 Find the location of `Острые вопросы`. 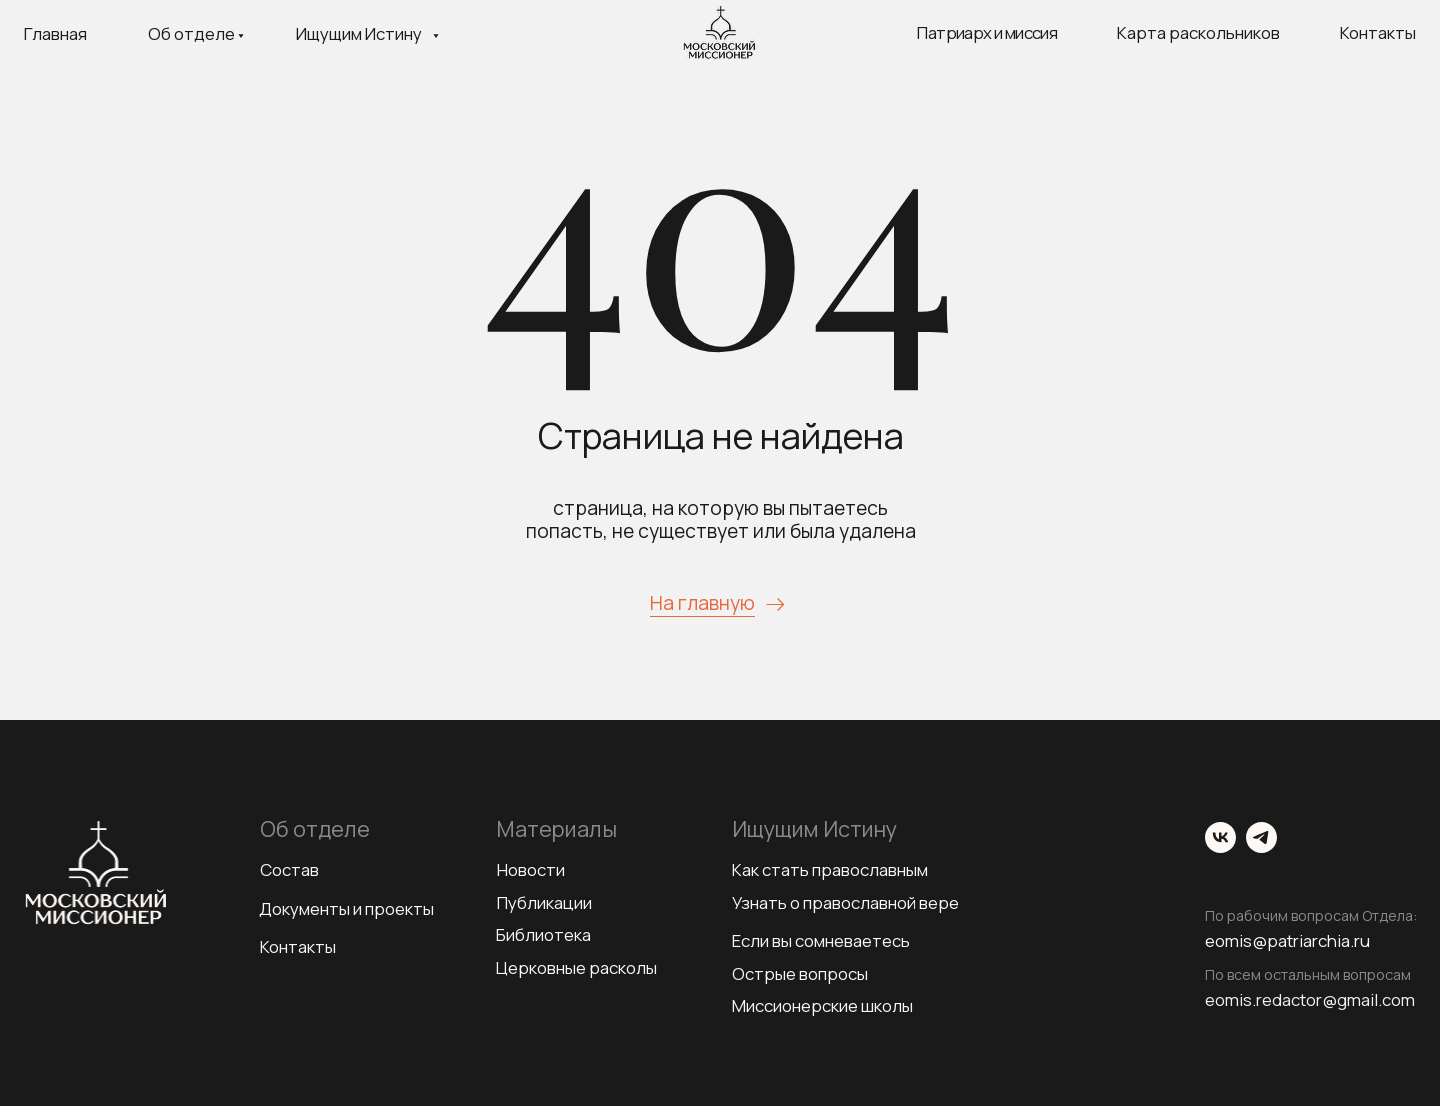

Острые вопросы is located at coordinates (800, 973).